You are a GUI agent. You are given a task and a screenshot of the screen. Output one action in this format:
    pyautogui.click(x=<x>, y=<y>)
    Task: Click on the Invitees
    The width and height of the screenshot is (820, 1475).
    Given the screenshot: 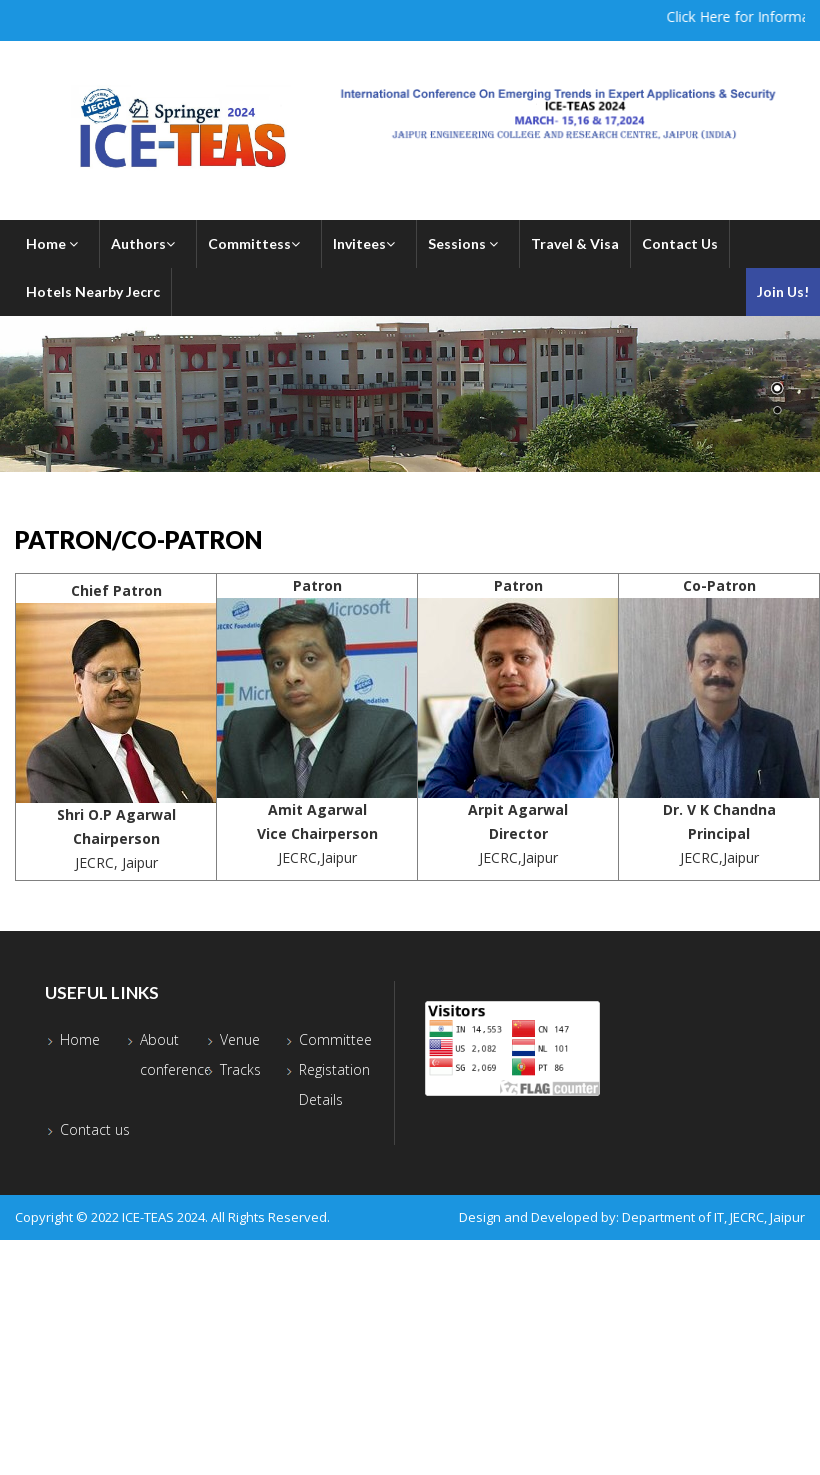 What is the action you would take?
    pyautogui.click(x=369, y=243)
    